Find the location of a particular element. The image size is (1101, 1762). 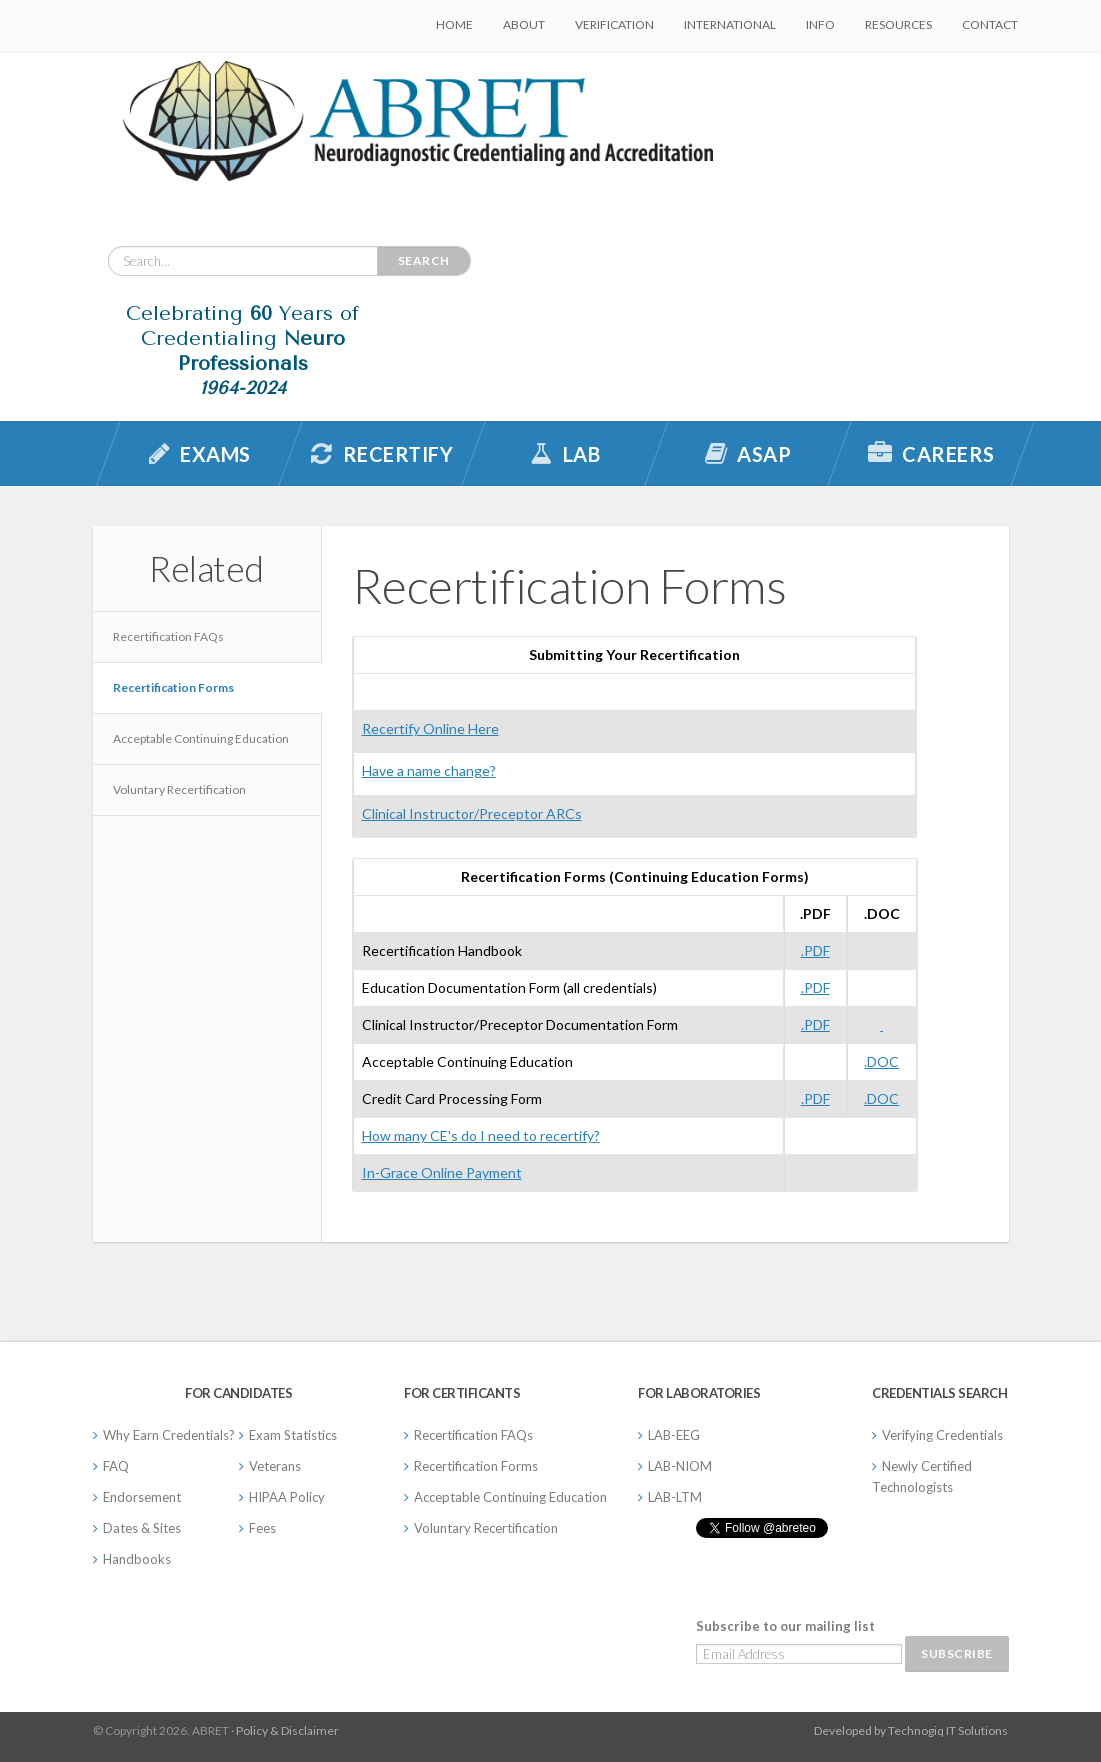

Veterans is located at coordinates (275, 1466).